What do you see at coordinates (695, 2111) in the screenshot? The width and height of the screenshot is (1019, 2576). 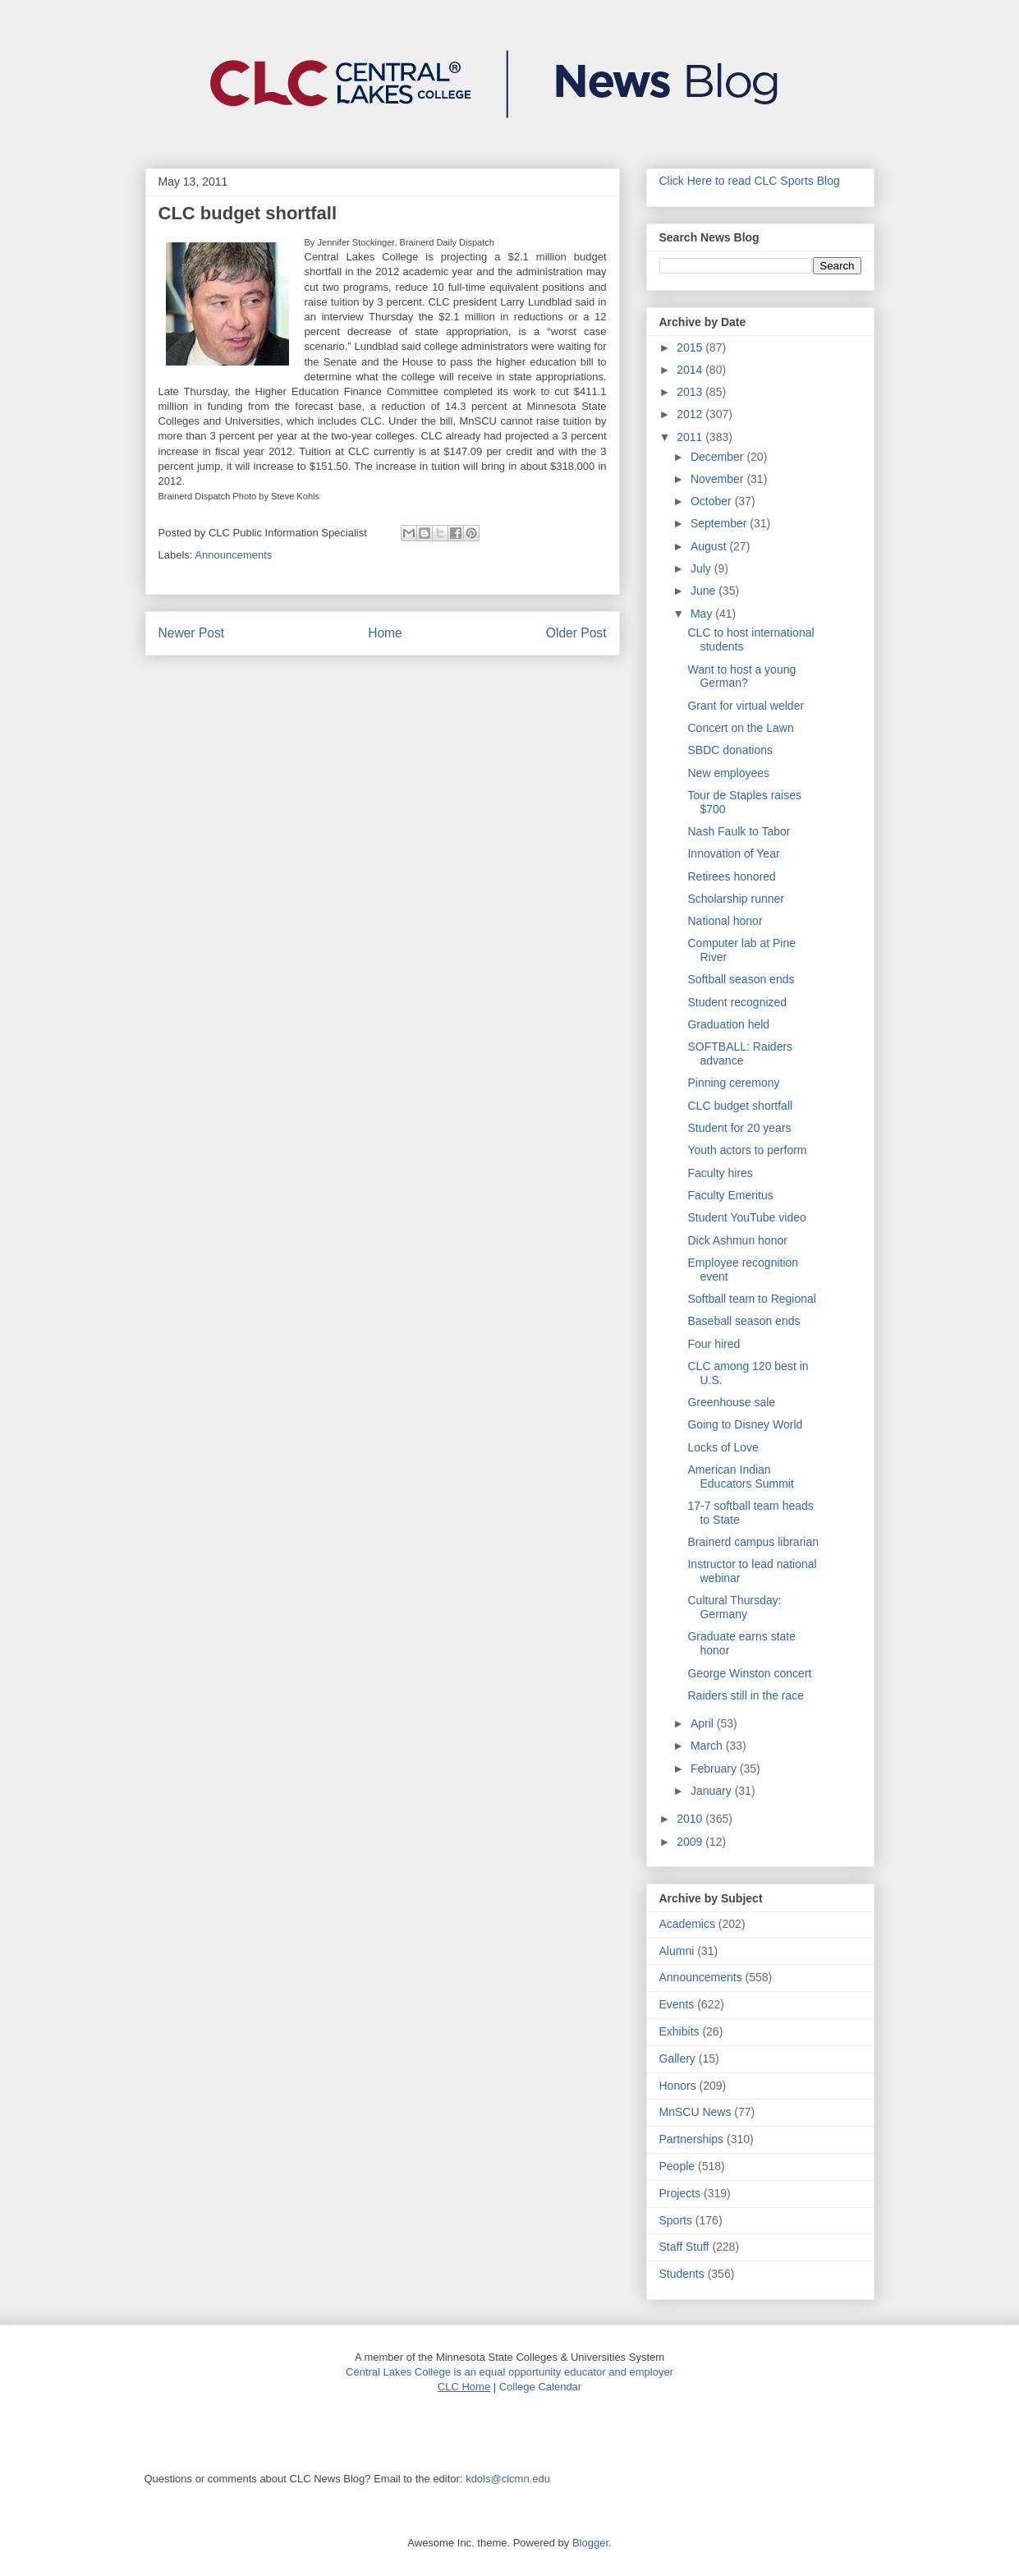 I see `MnSCU News` at bounding box center [695, 2111].